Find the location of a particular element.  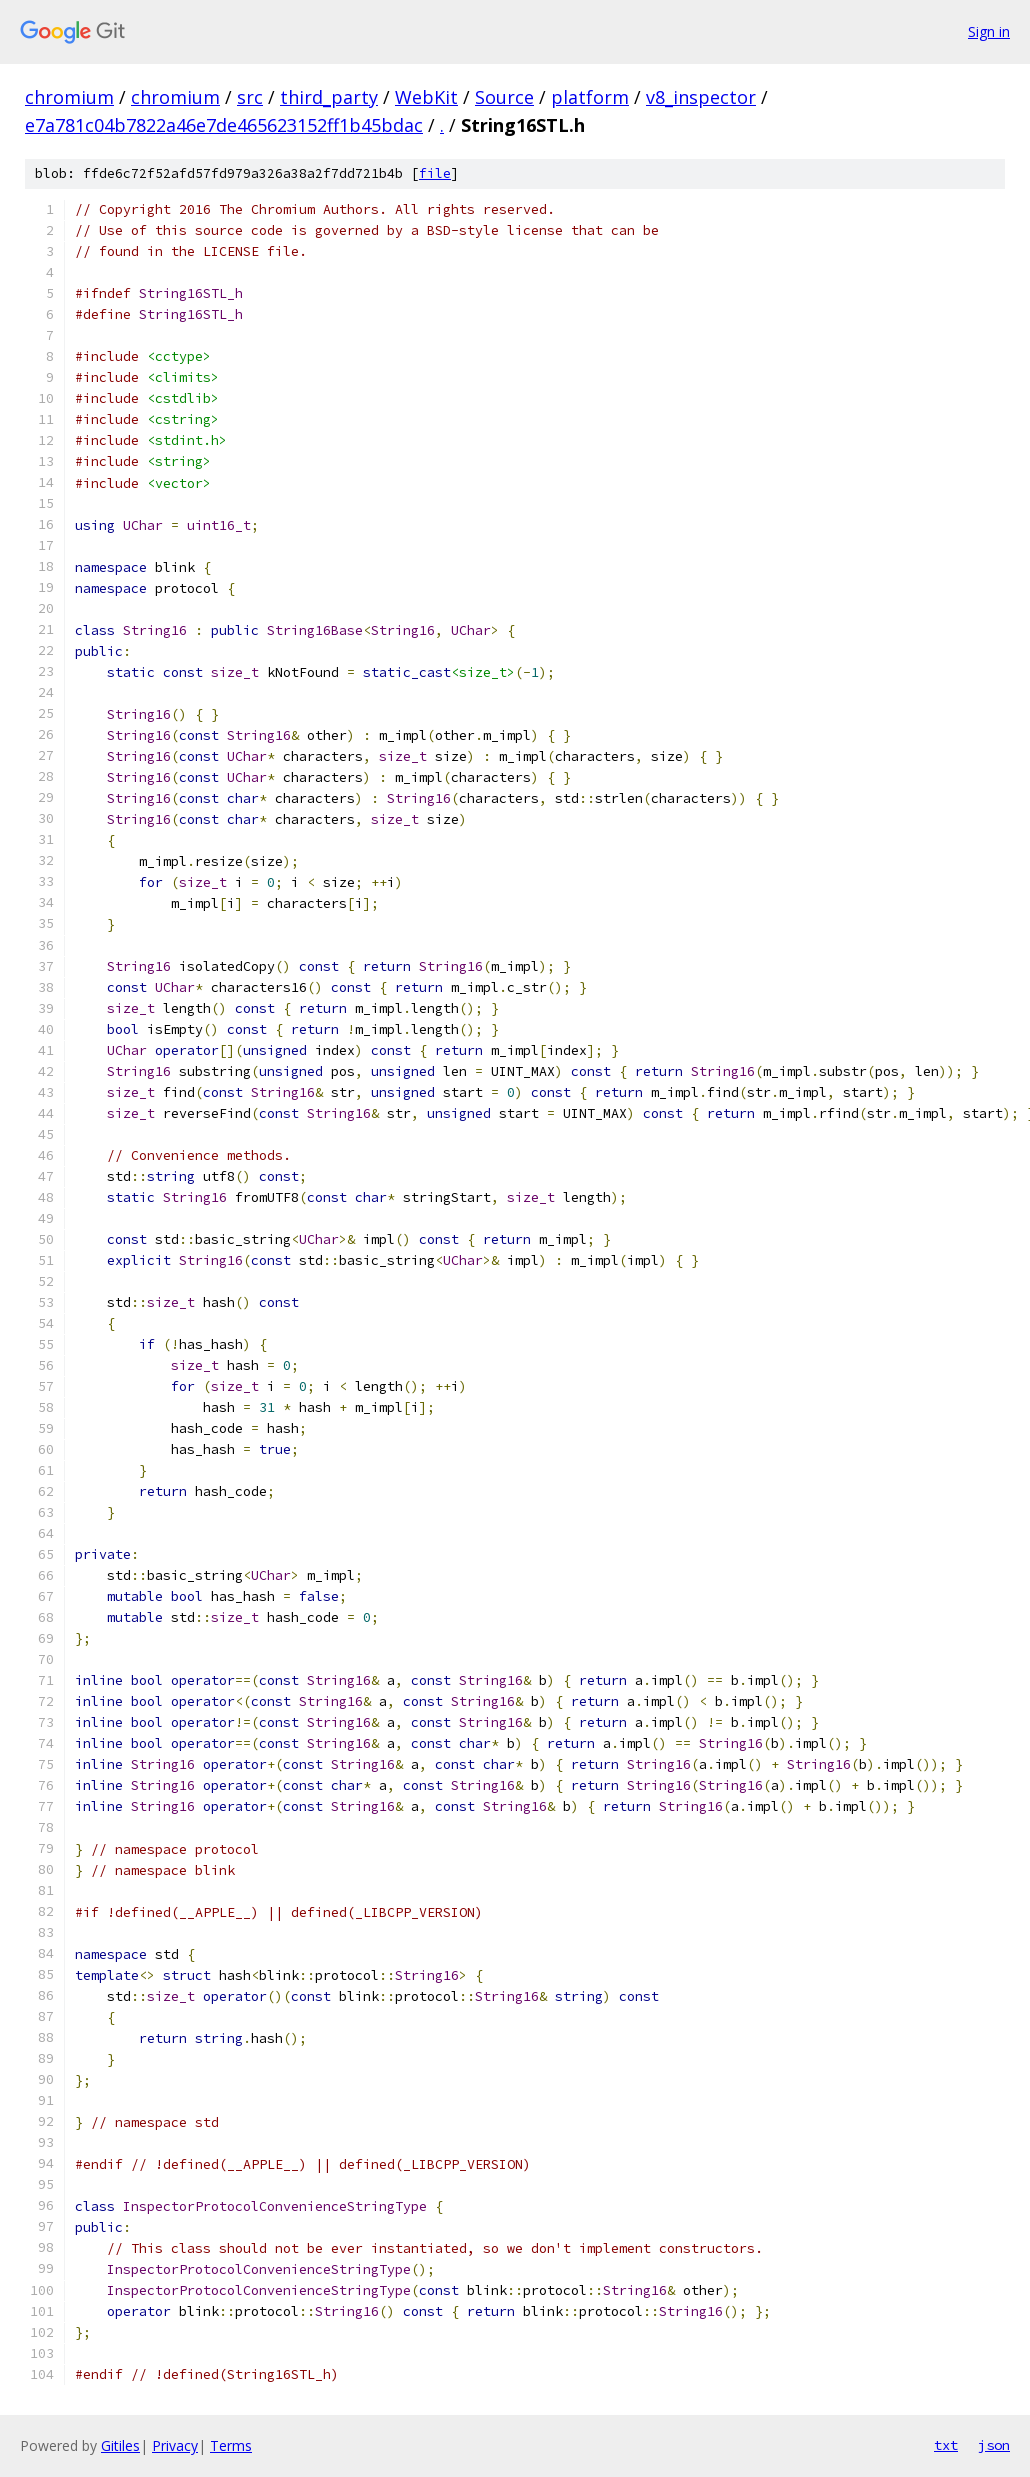

e7a781c04b7822a46e7de465623152ff1b45bdac is located at coordinates (224, 125).